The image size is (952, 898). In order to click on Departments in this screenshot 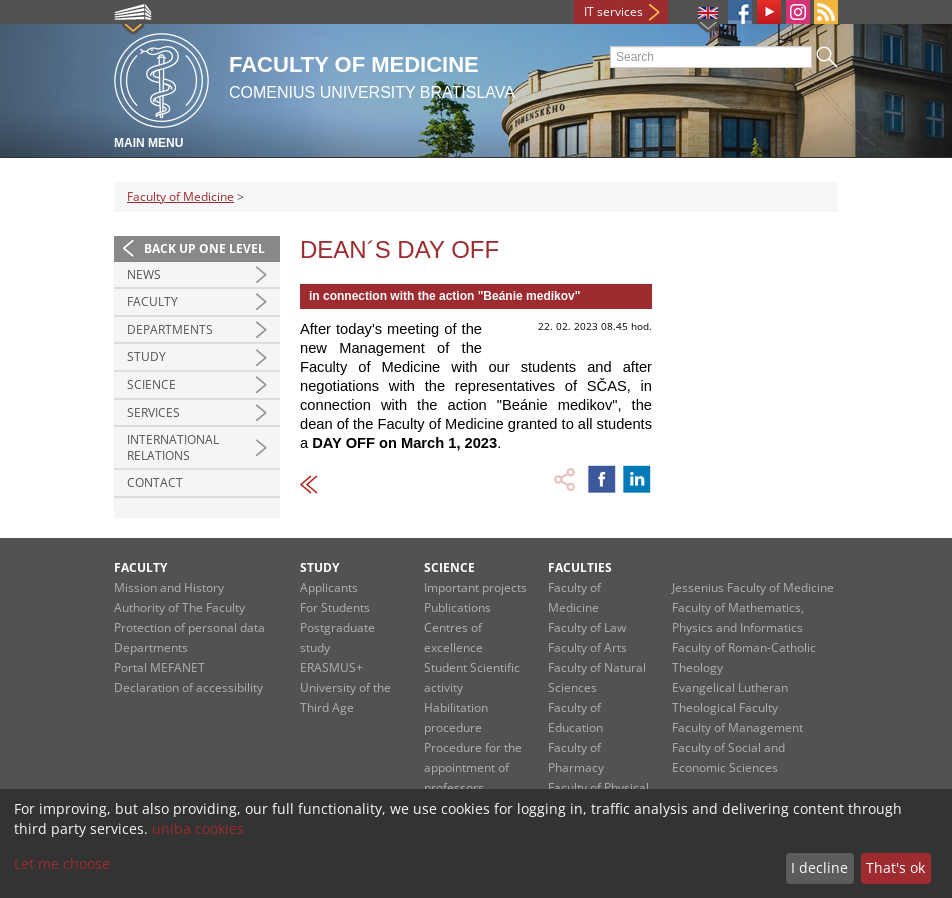, I will do `click(170, 329)`.